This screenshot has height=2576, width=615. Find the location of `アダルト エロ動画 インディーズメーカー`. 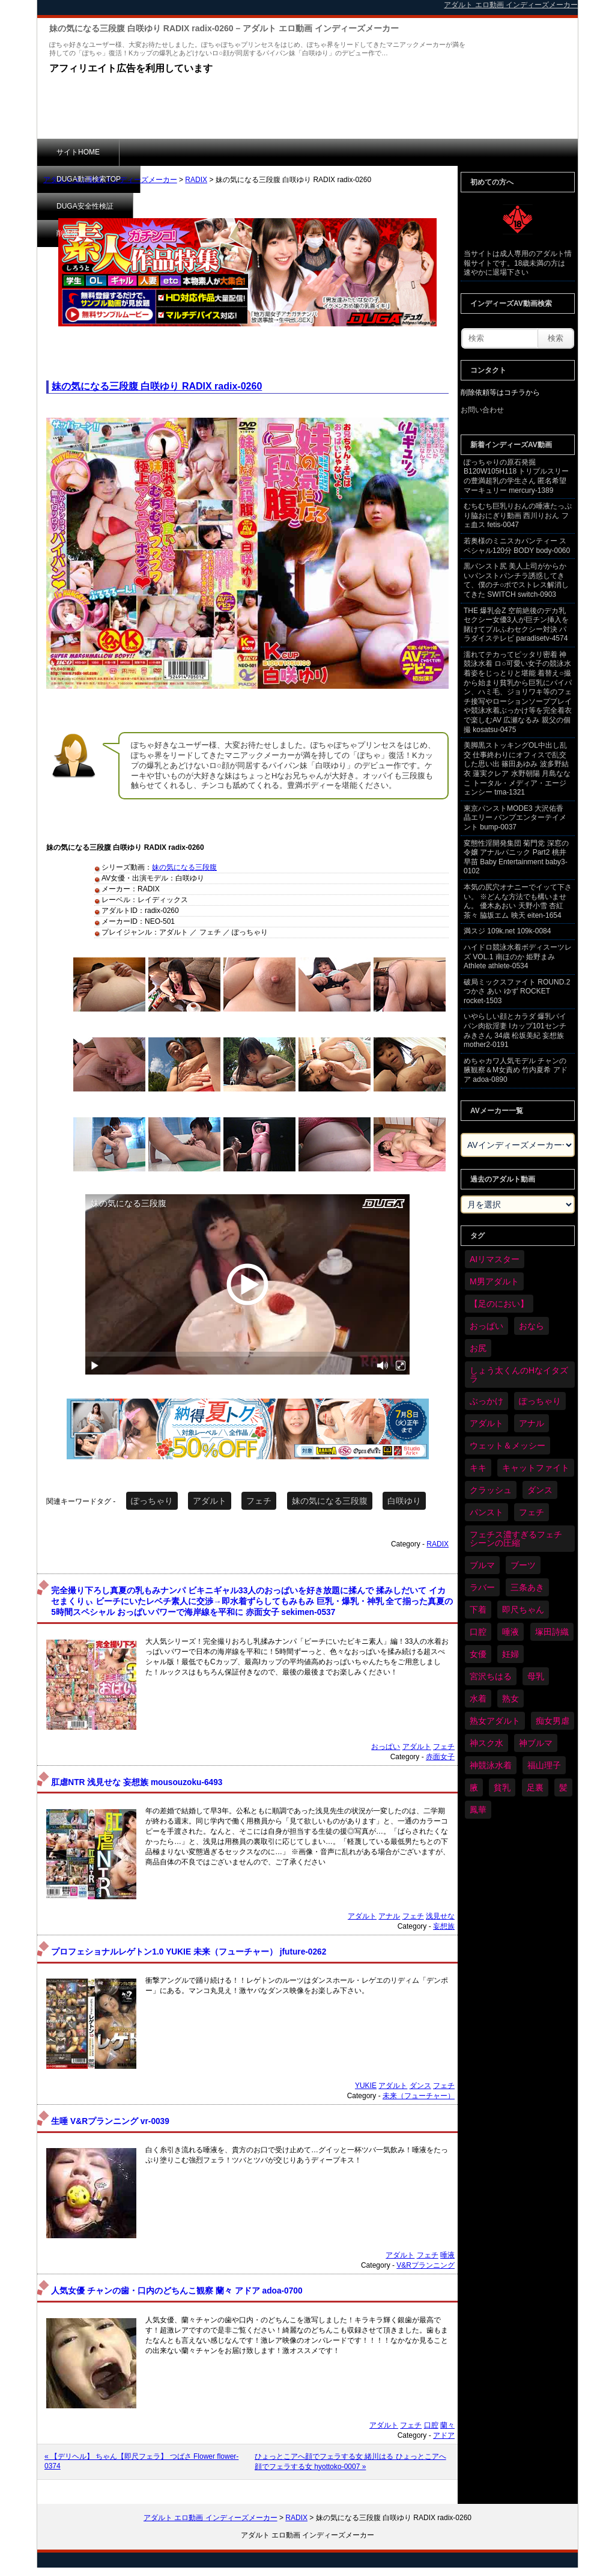

アダルト エロ動画 インディーズメーカー is located at coordinates (110, 179).